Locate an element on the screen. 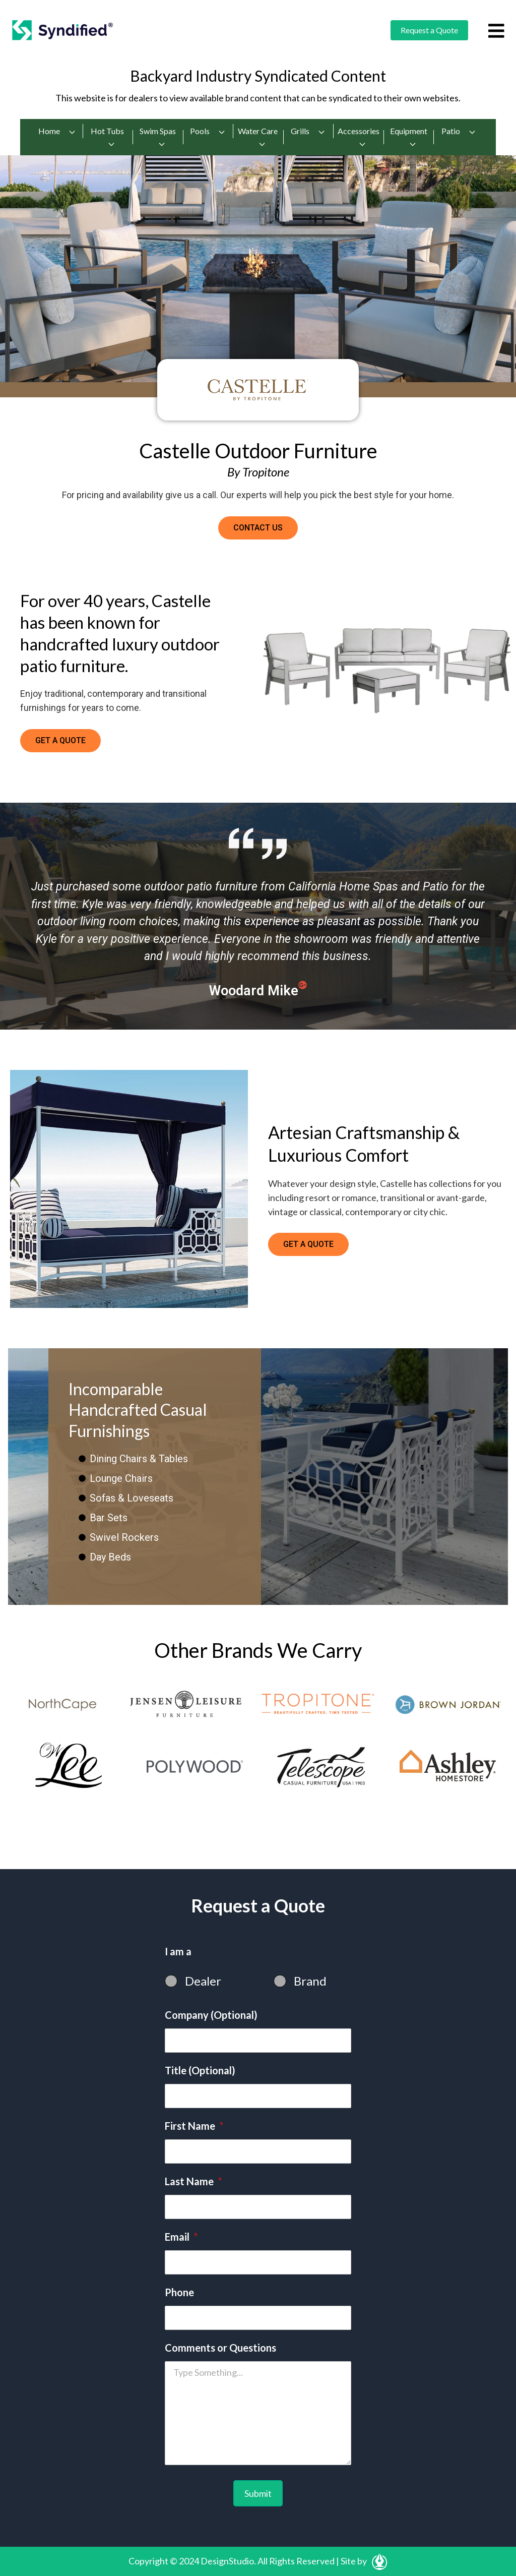 This screenshot has height=2576, width=516. Hot Tubs is located at coordinates (107, 137).